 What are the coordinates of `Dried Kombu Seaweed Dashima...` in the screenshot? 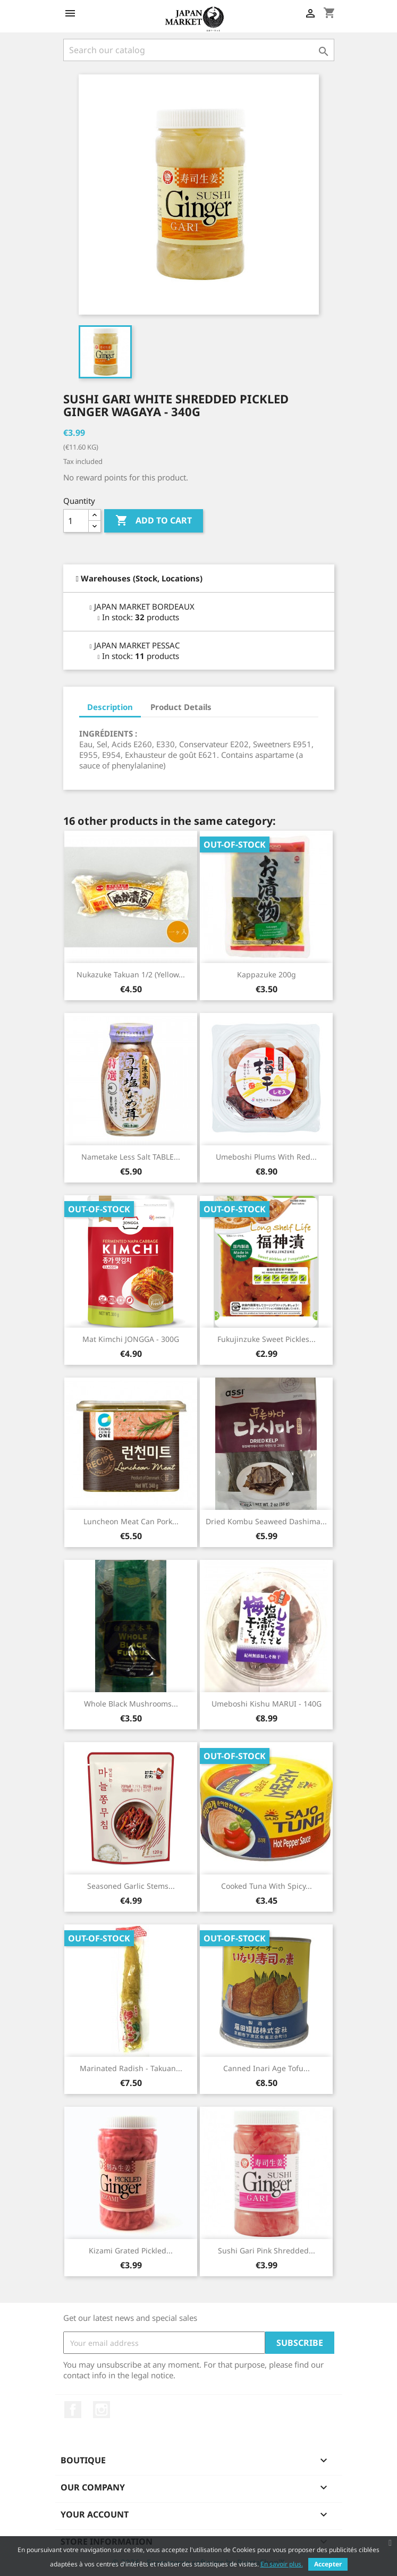 It's located at (266, 1521).